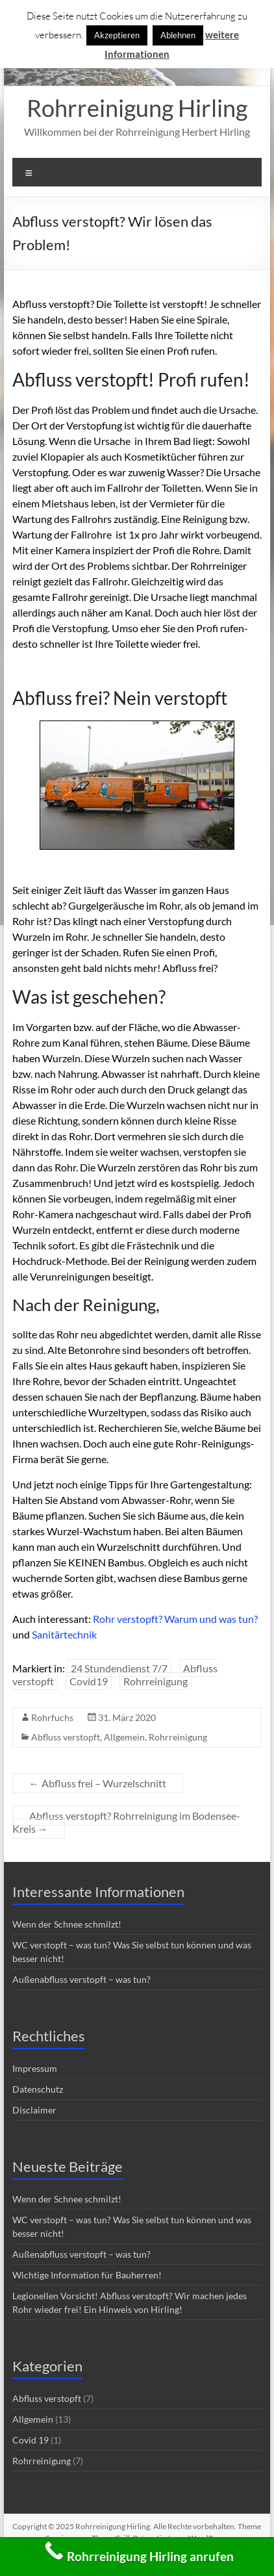 This screenshot has width=274, height=2576. Describe the element at coordinates (117, 35) in the screenshot. I see `Akzeptieren [button]` at that location.